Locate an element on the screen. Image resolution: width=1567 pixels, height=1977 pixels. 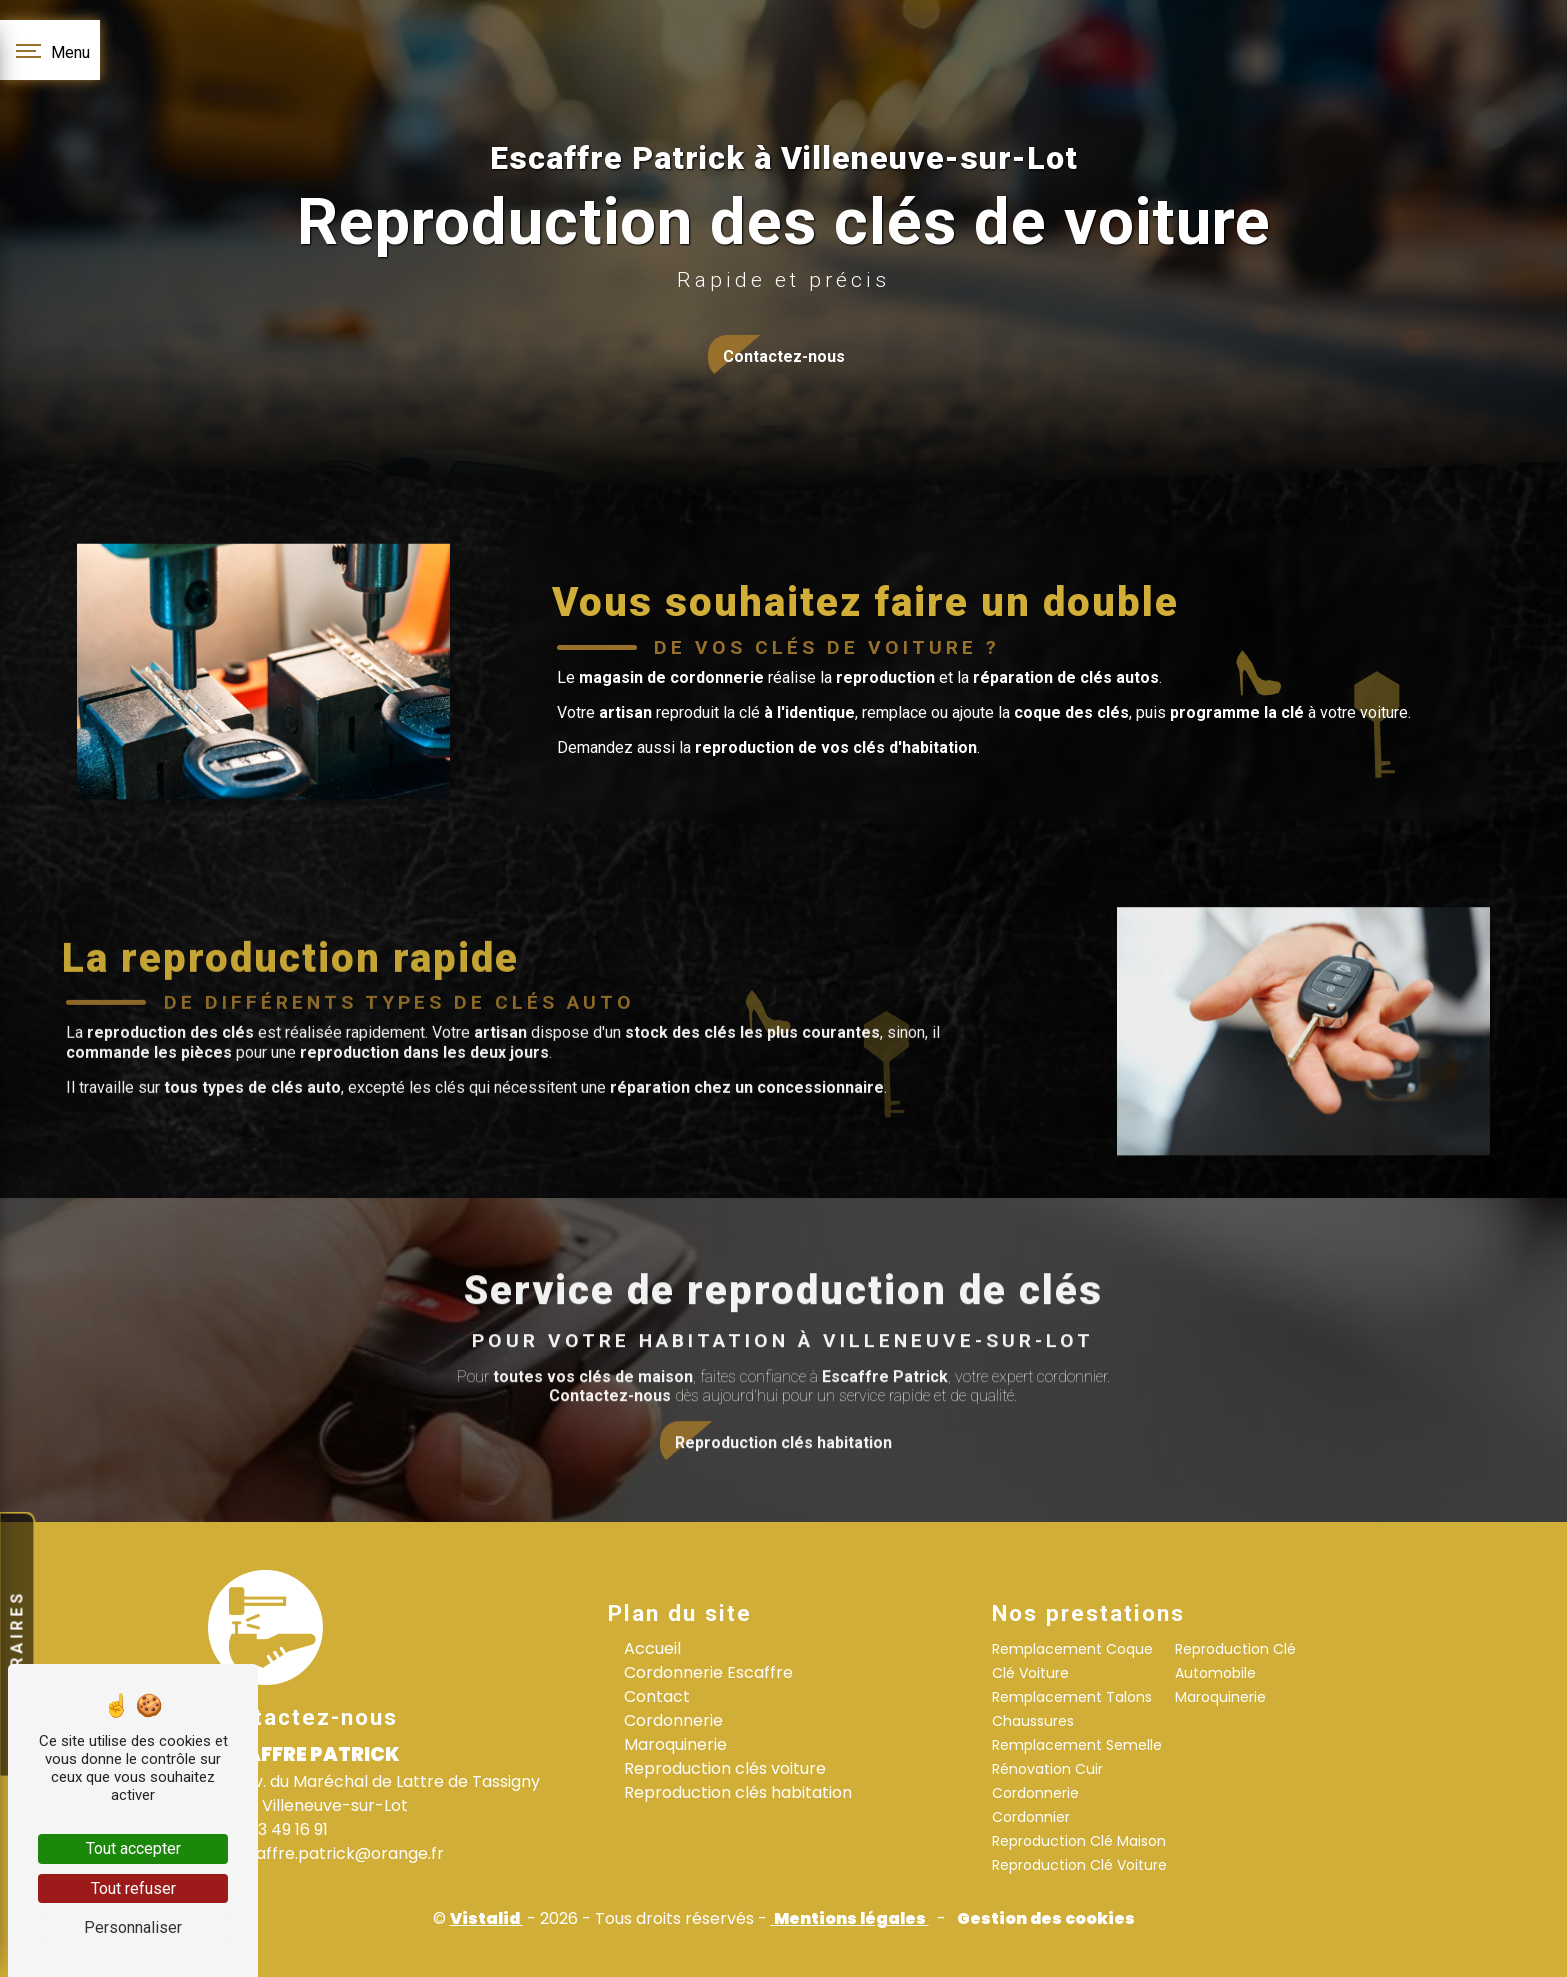
Reproduction Clé Voiture is located at coordinates (1079, 1865).